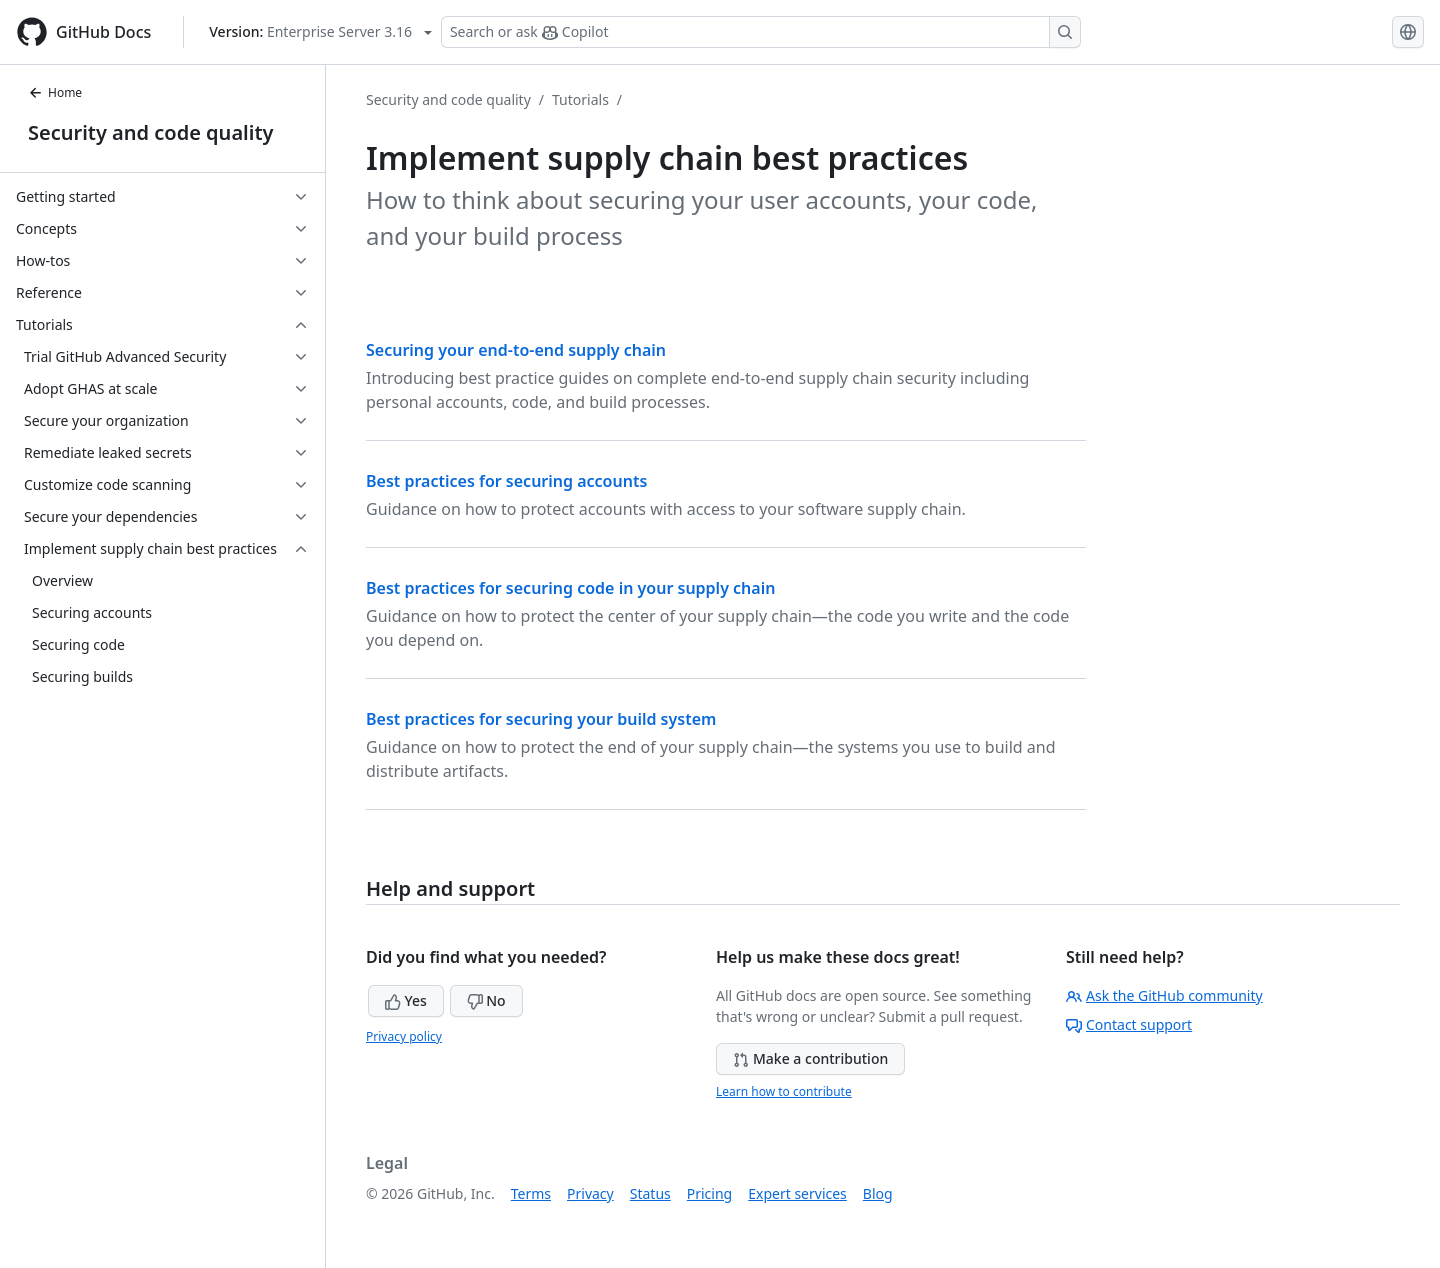 This screenshot has height=1268, width=1440. What do you see at coordinates (709, 1193) in the screenshot?
I see `Pricing` at bounding box center [709, 1193].